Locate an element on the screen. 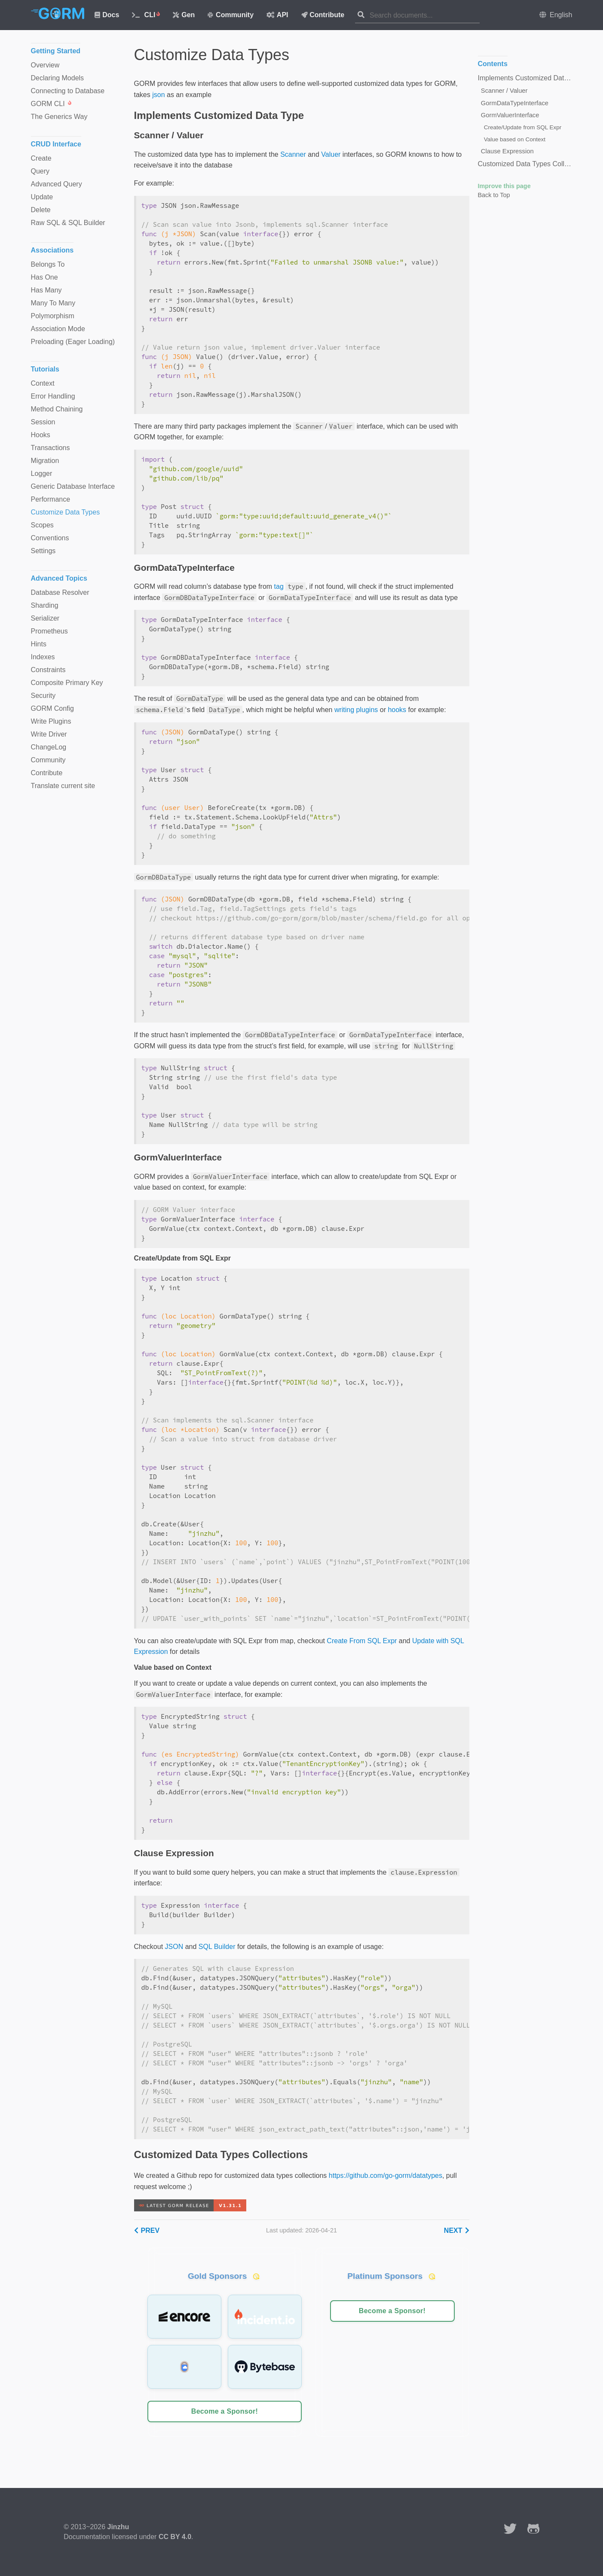 This screenshot has height=2576, width=603. JSON is located at coordinates (174, 1946).